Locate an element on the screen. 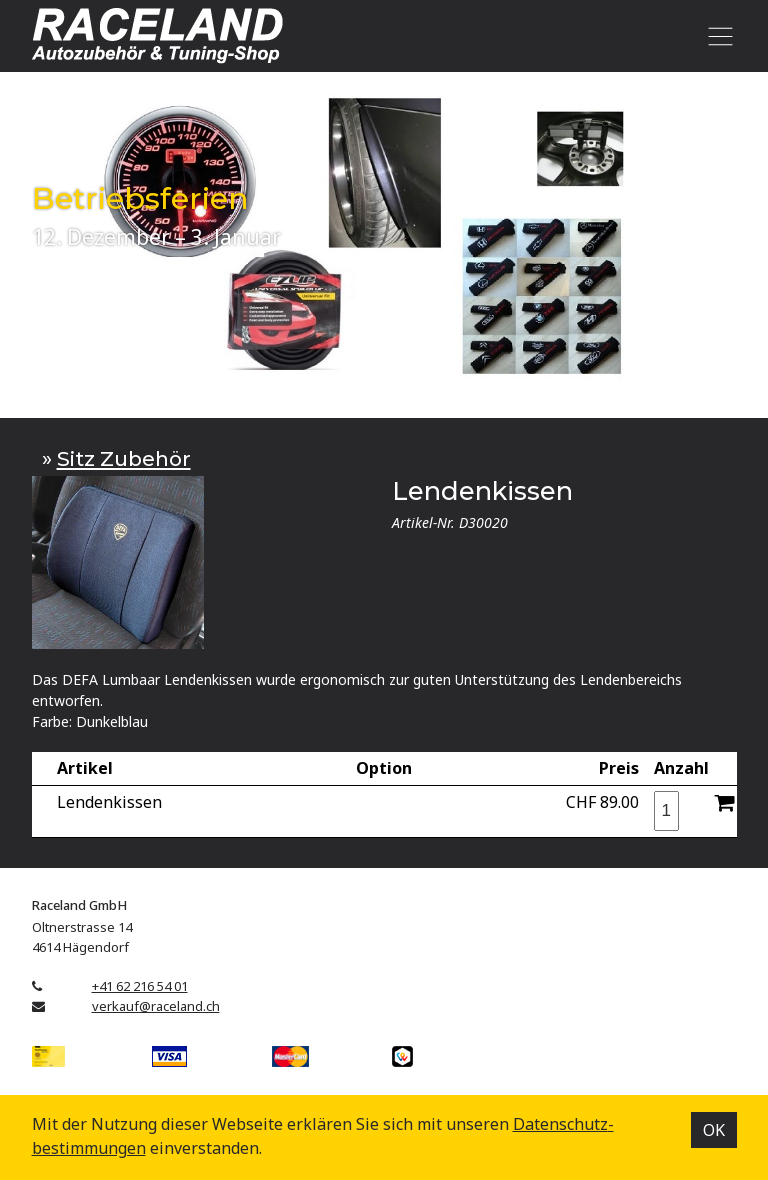 Image resolution: width=768 pixels, height=1180 pixels. OK is located at coordinates (714, 1130).